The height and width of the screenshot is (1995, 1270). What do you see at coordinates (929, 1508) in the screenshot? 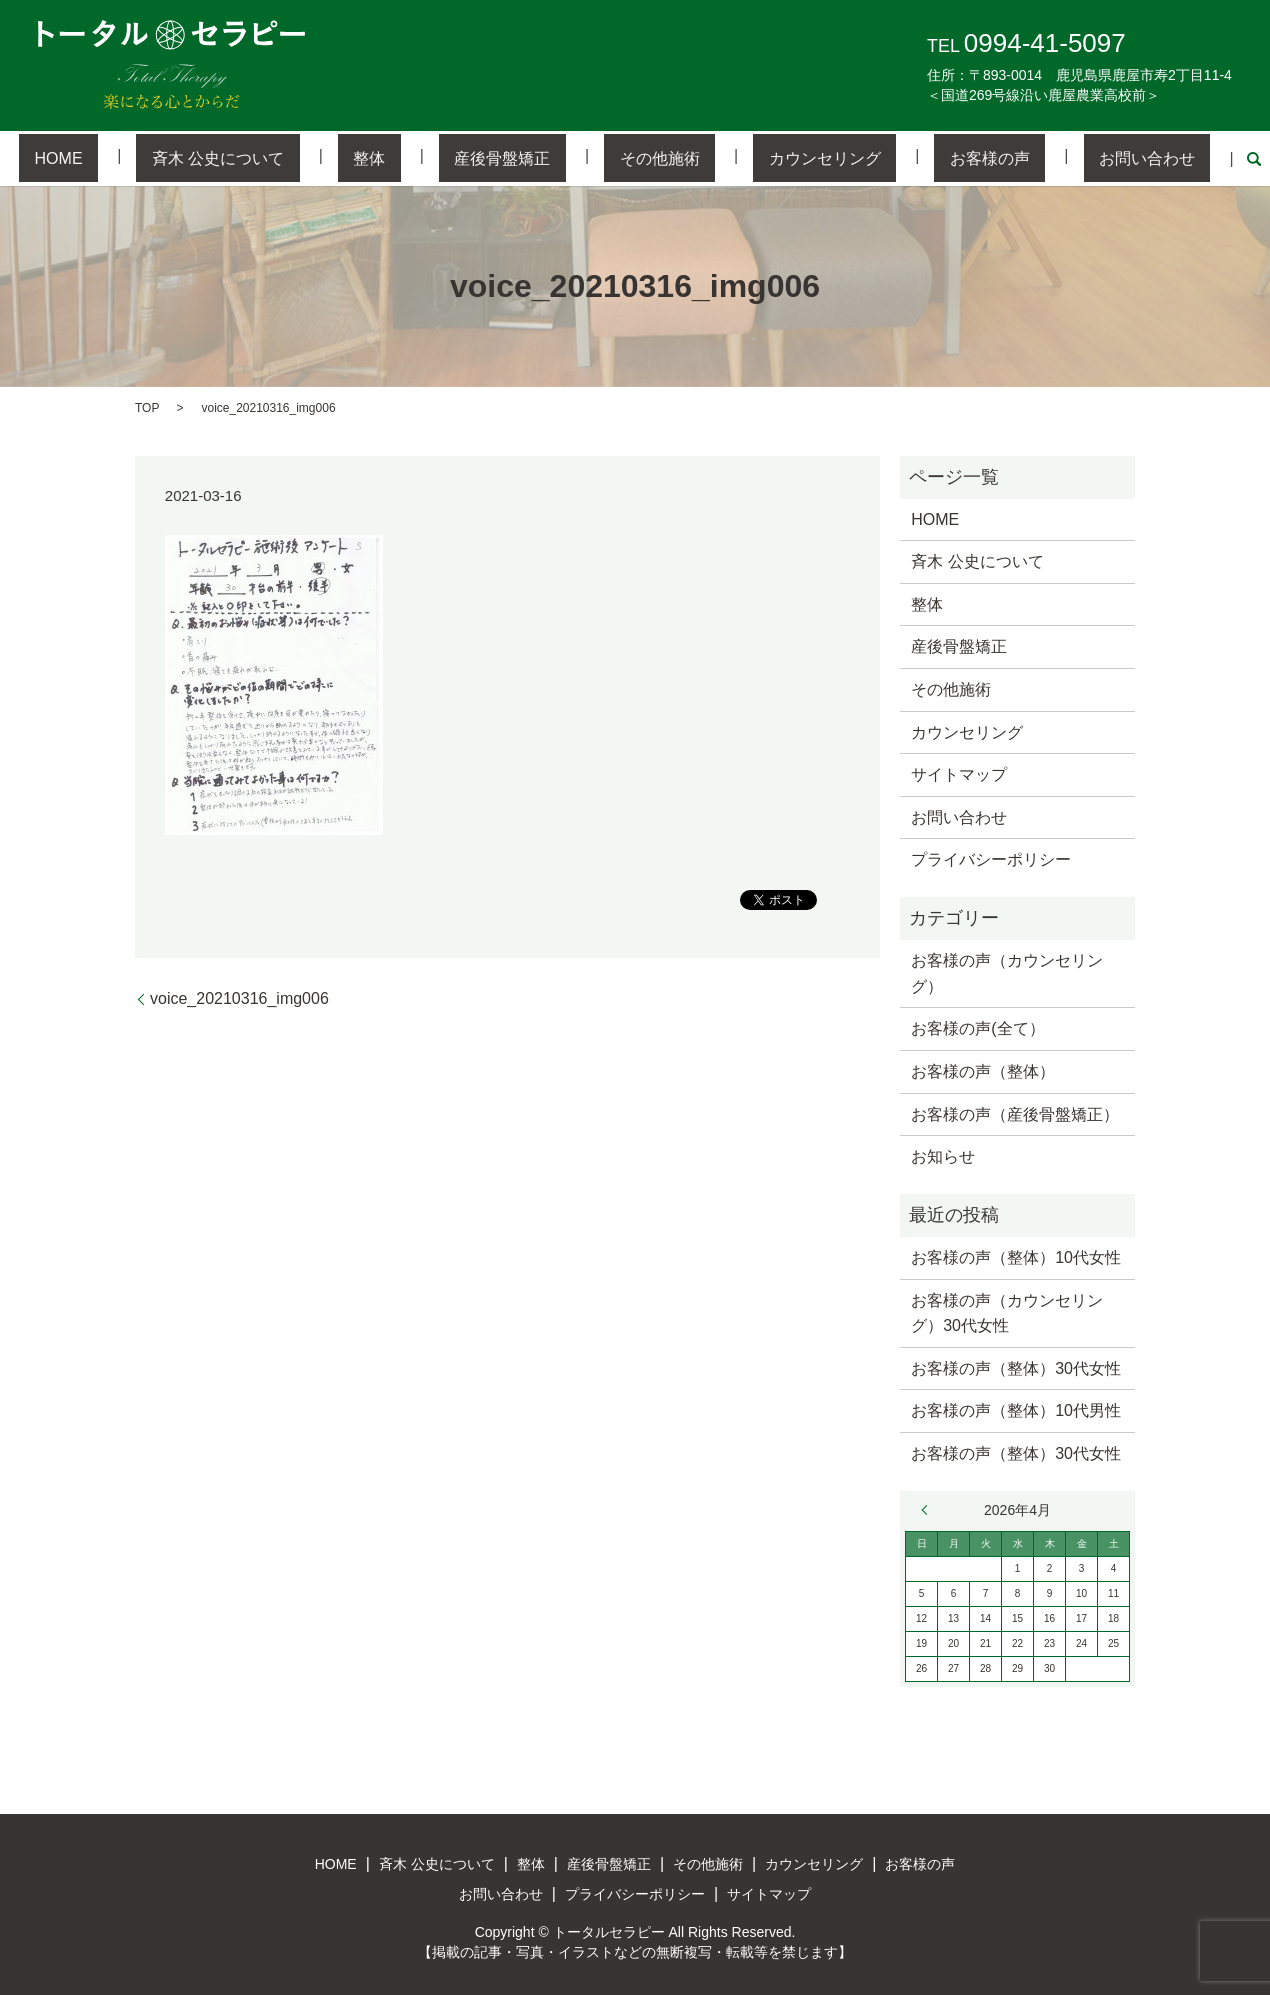
I see `« 3月` at bounding box center [929, 1508].